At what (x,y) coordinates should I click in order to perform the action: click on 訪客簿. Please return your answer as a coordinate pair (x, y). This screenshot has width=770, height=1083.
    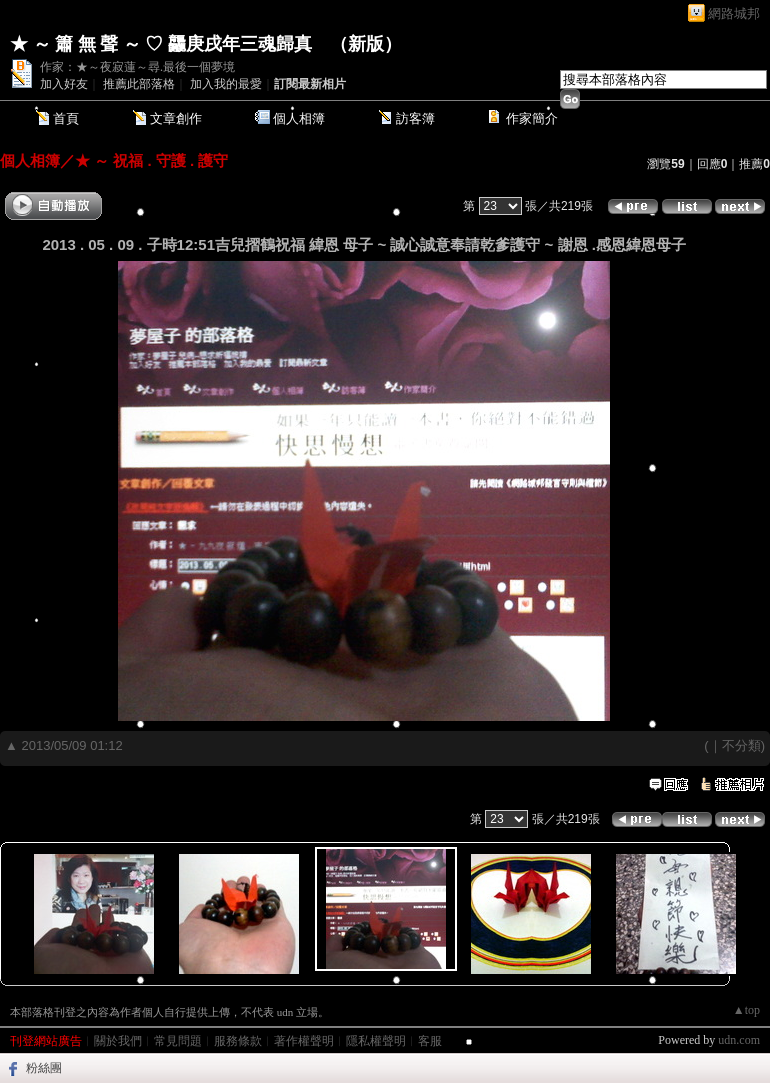
    Looking at the image, I should click on (415, 118).